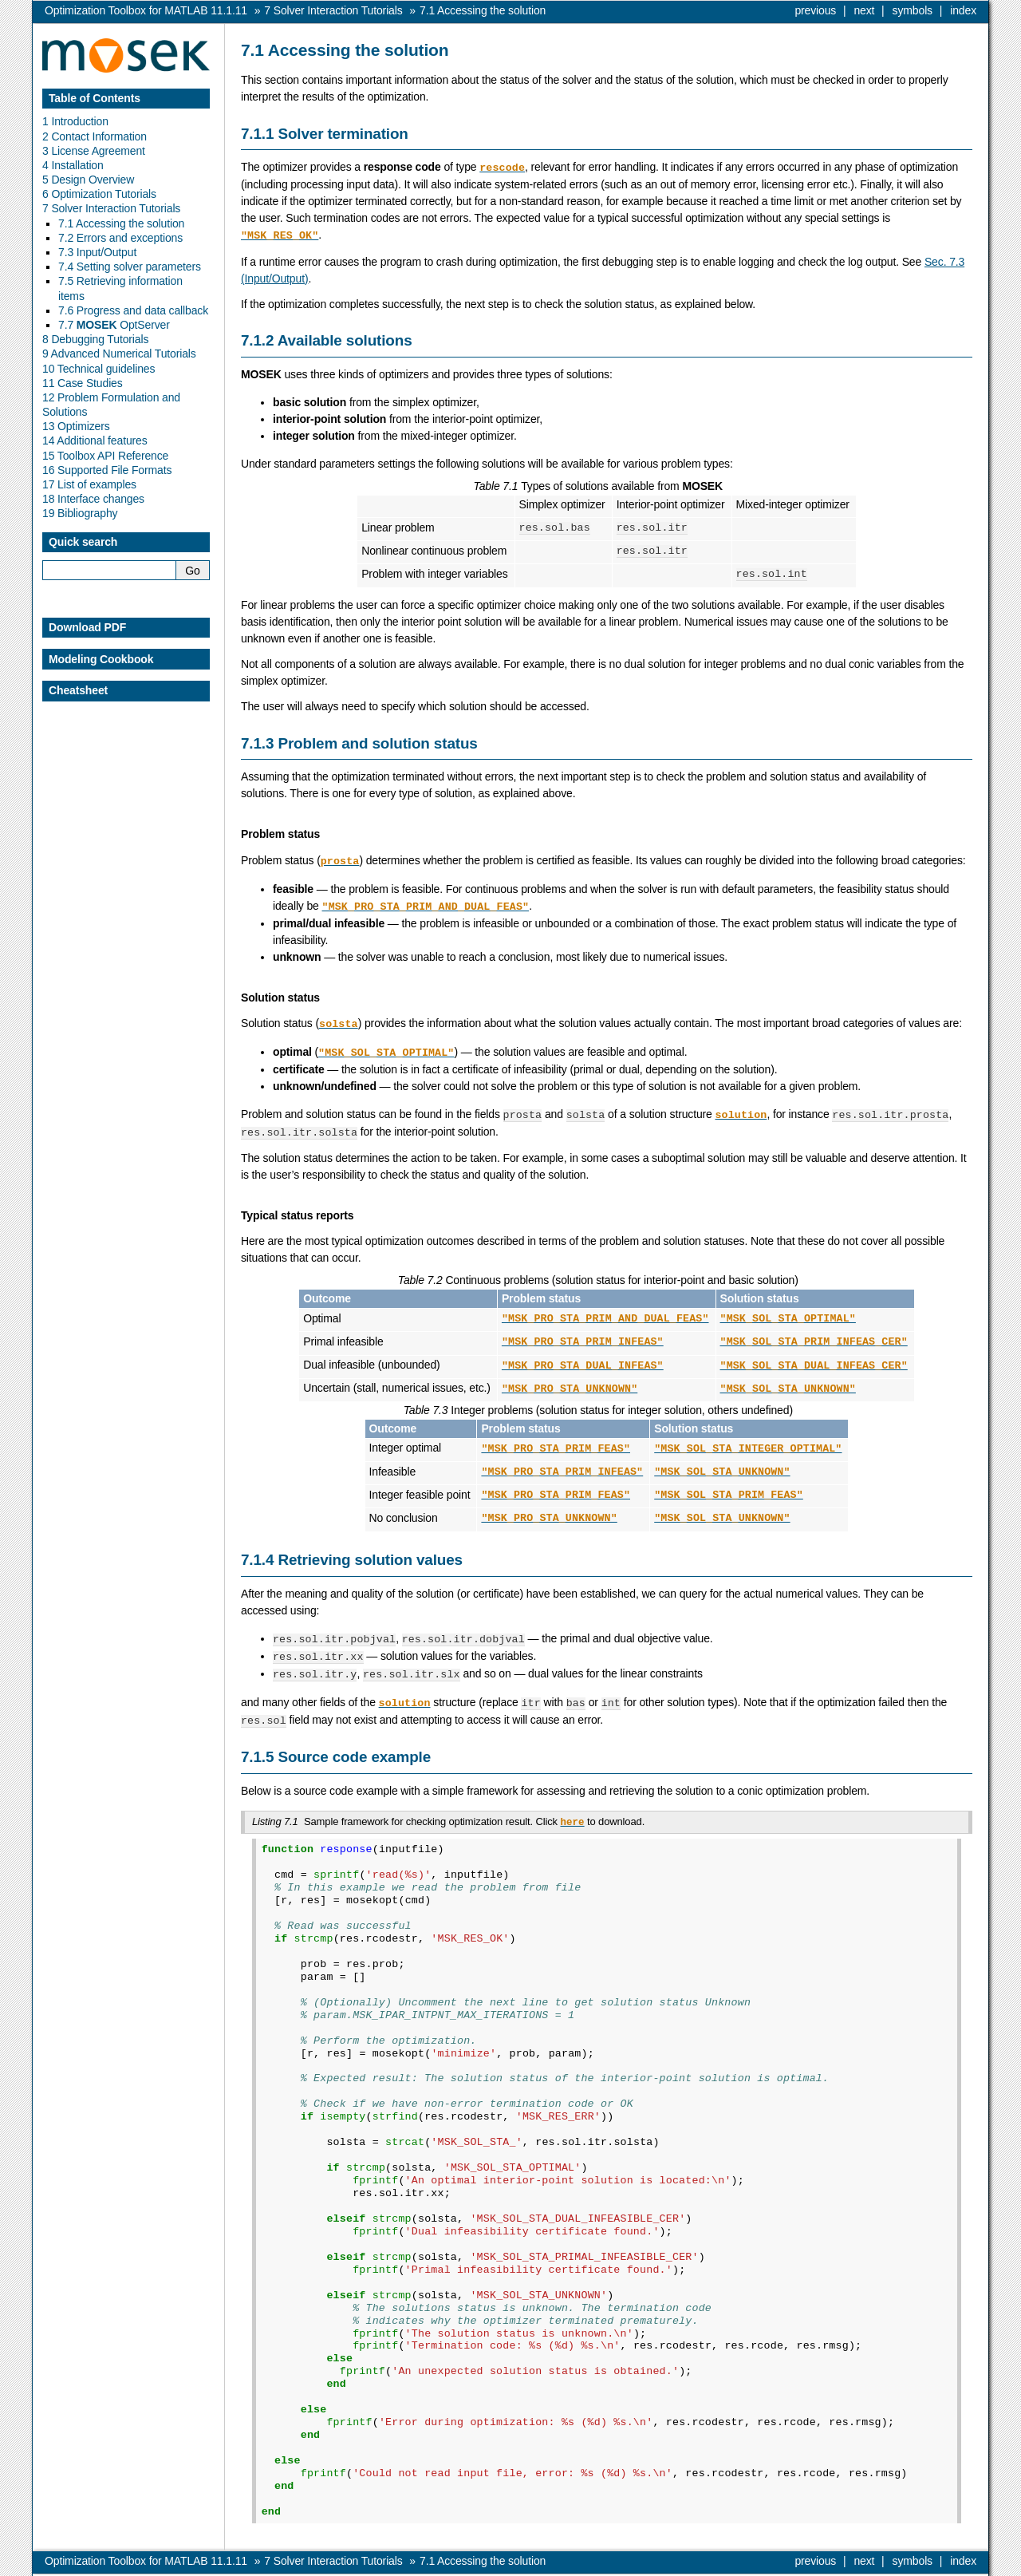 This screenshot has width=1021, height=2576. I want to click on Optimization Toolbox for MATLAB 11.1.11, so click(146, 10).